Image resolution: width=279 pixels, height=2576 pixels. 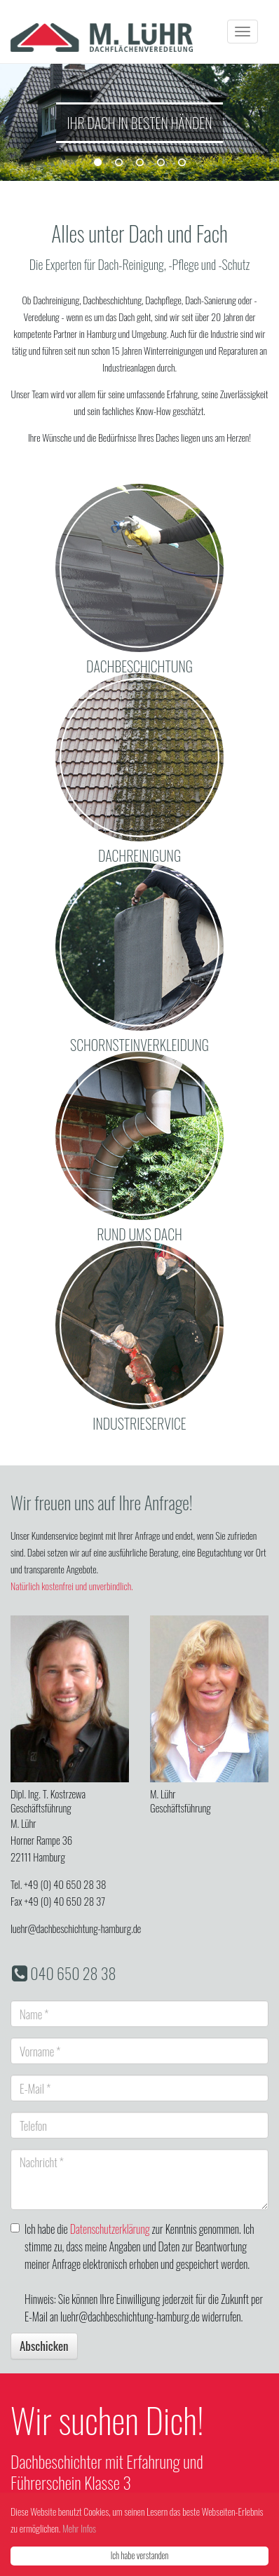 What do you see at coordinates (79, 2528) in the screenshot?
I see `Mehr Infos` at bounding box center [79, 2528].